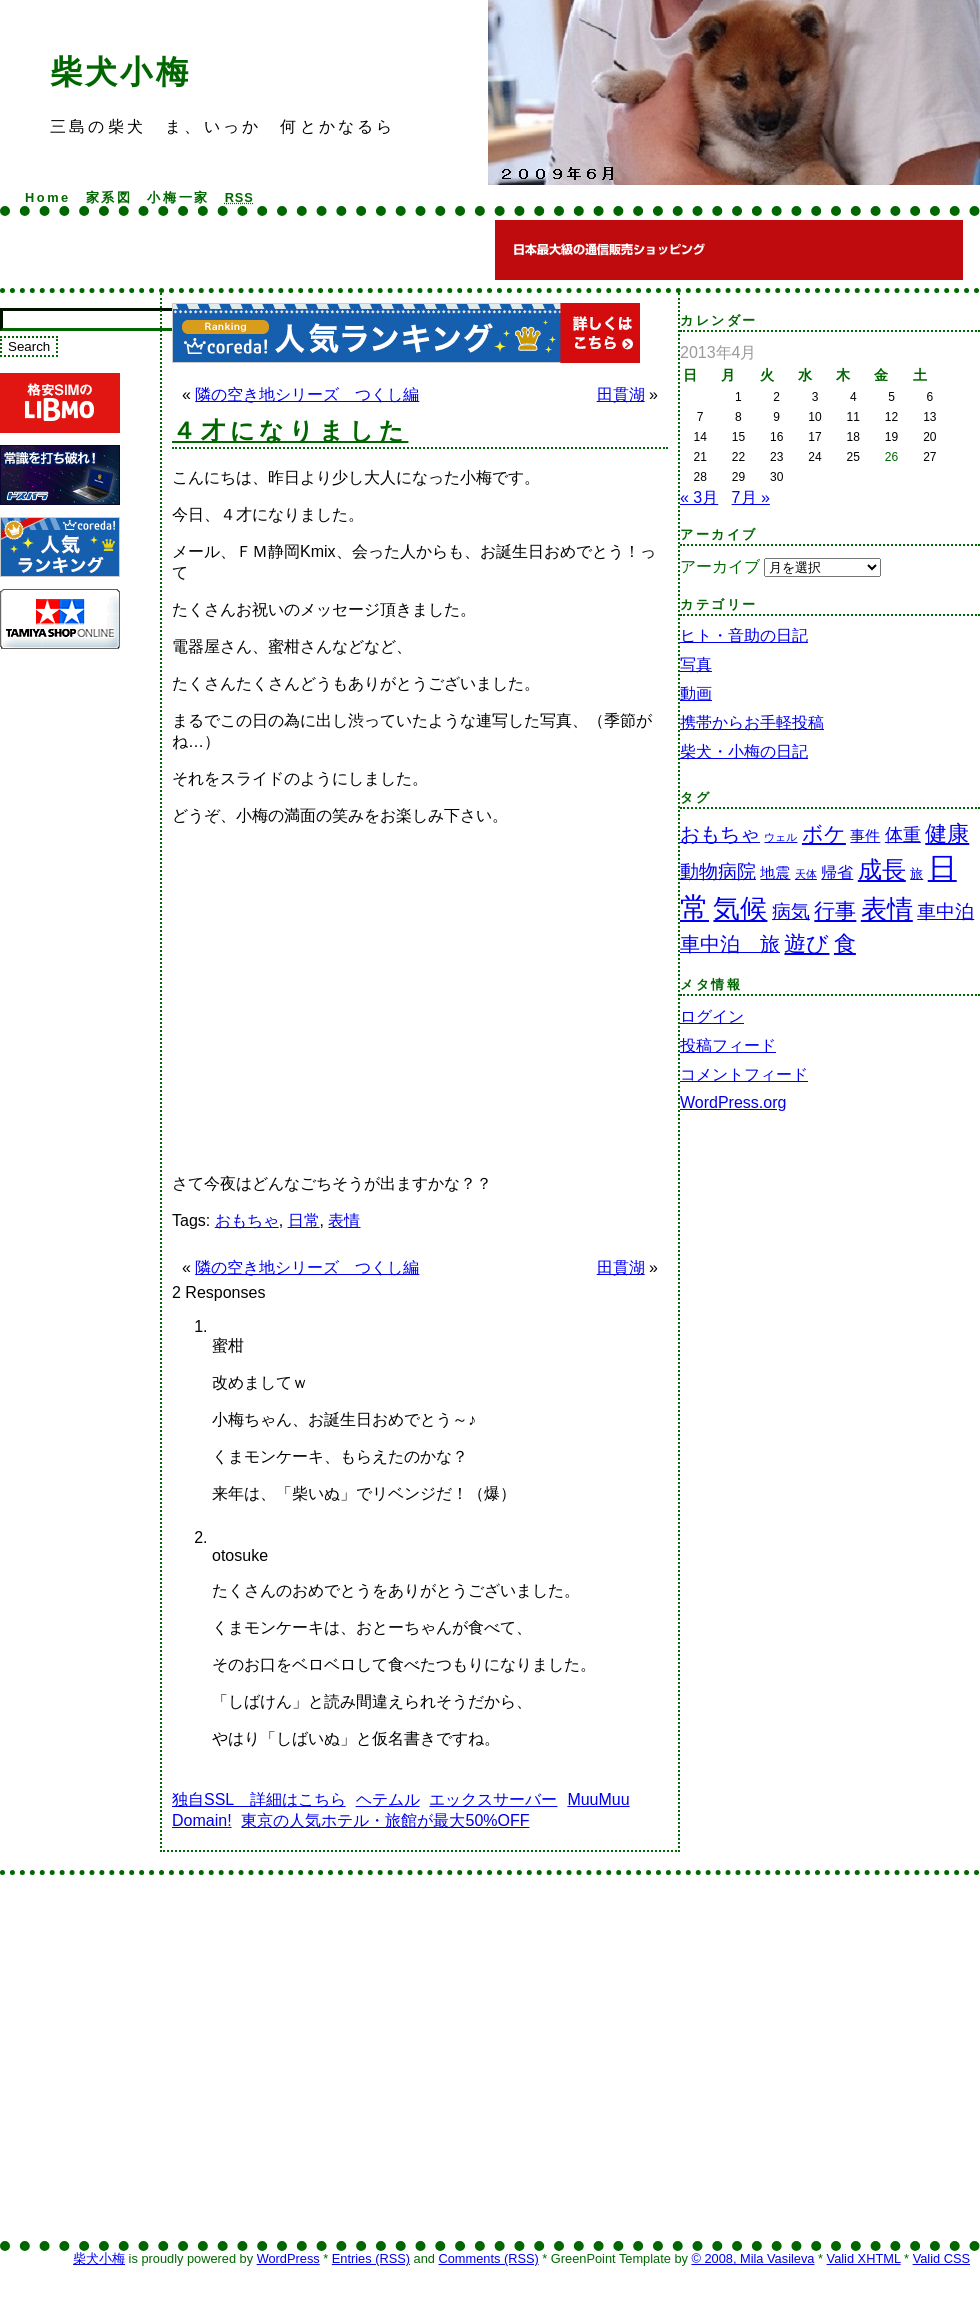 Image resolution: width=980 pixels, height=2298 pixels. What do you see at coordinates (882, 870) in the screenshot?
I see `成長 [成長 (18個の項目)]` at bounding box center [882, 870].